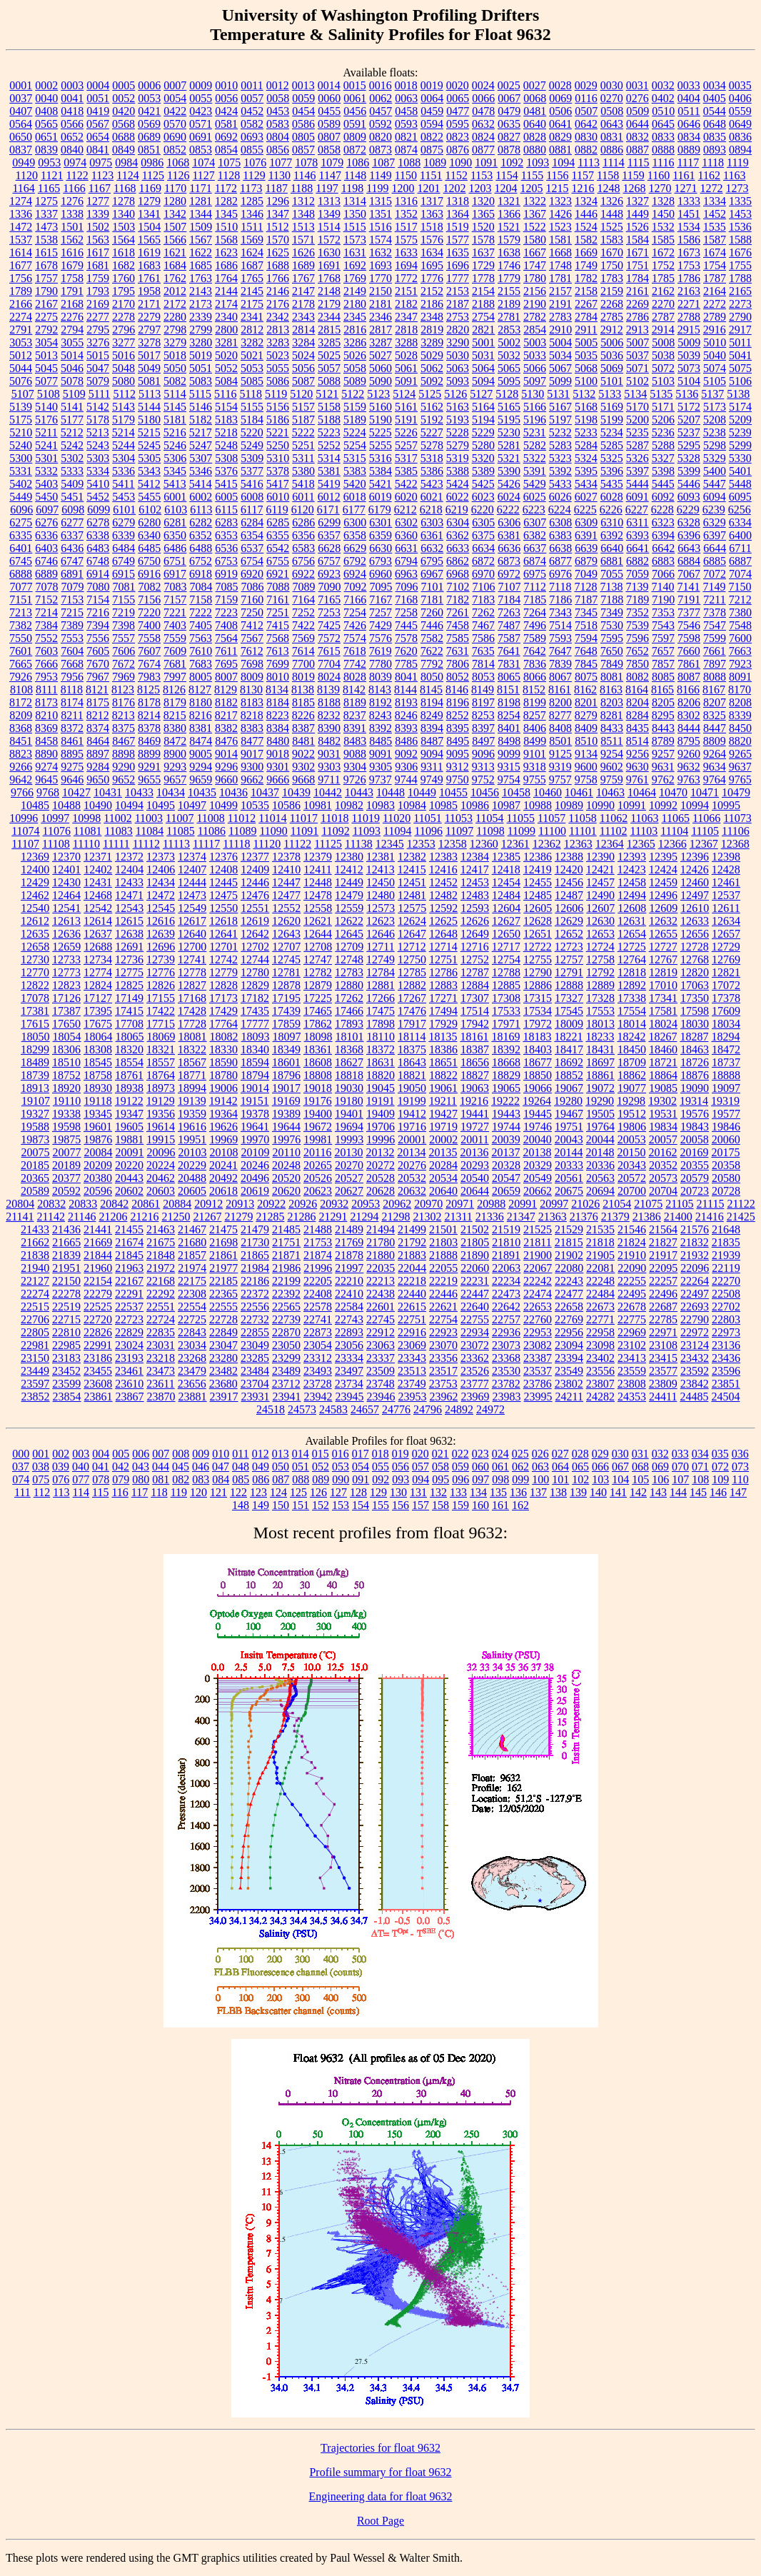 The height and width of the screenshot is (2576, 761). What do you see at coordinates (174, 150) in the screenshot?
I see `0852` at bounding box center [174, 150].